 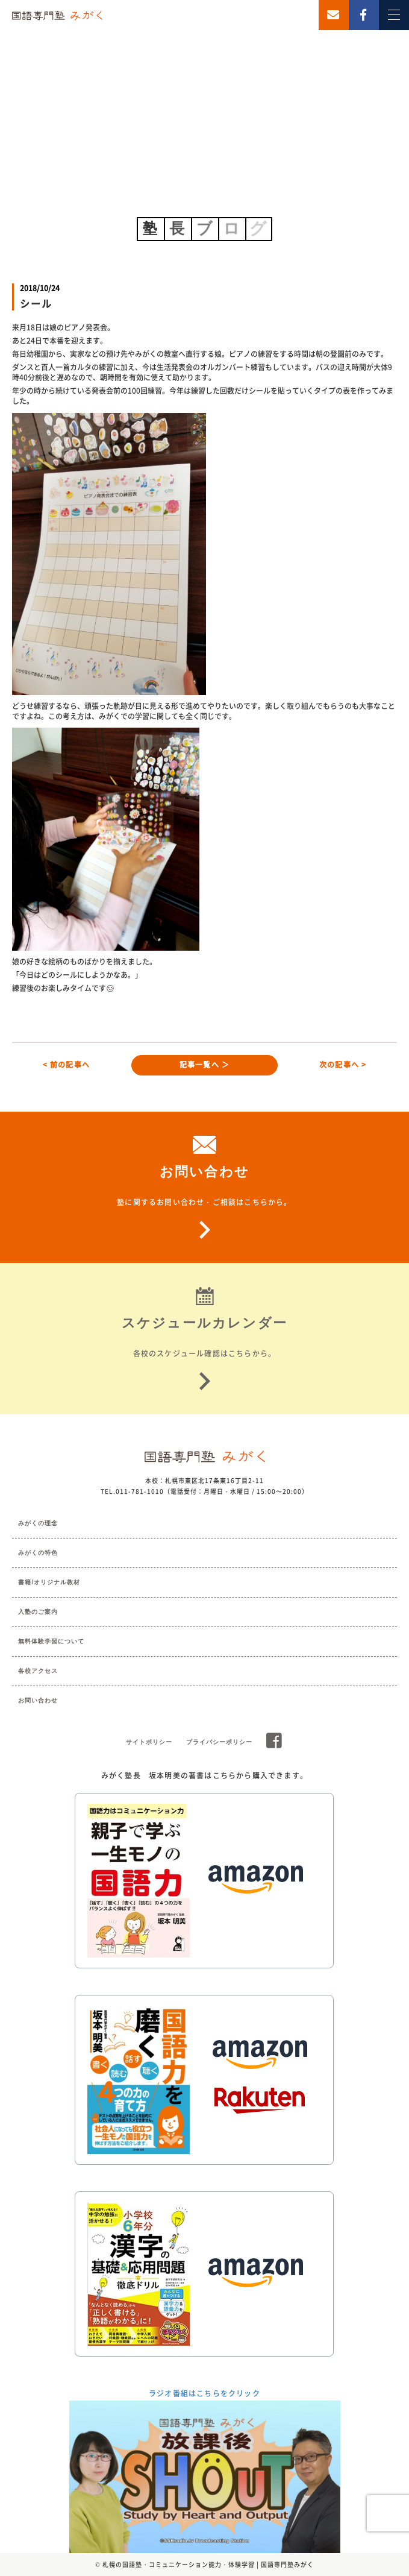 What do you see at coordinates (49, 1582) in the screenshot?
I see `書籍/オリジナル教材` at bounding box center [49, 1582].